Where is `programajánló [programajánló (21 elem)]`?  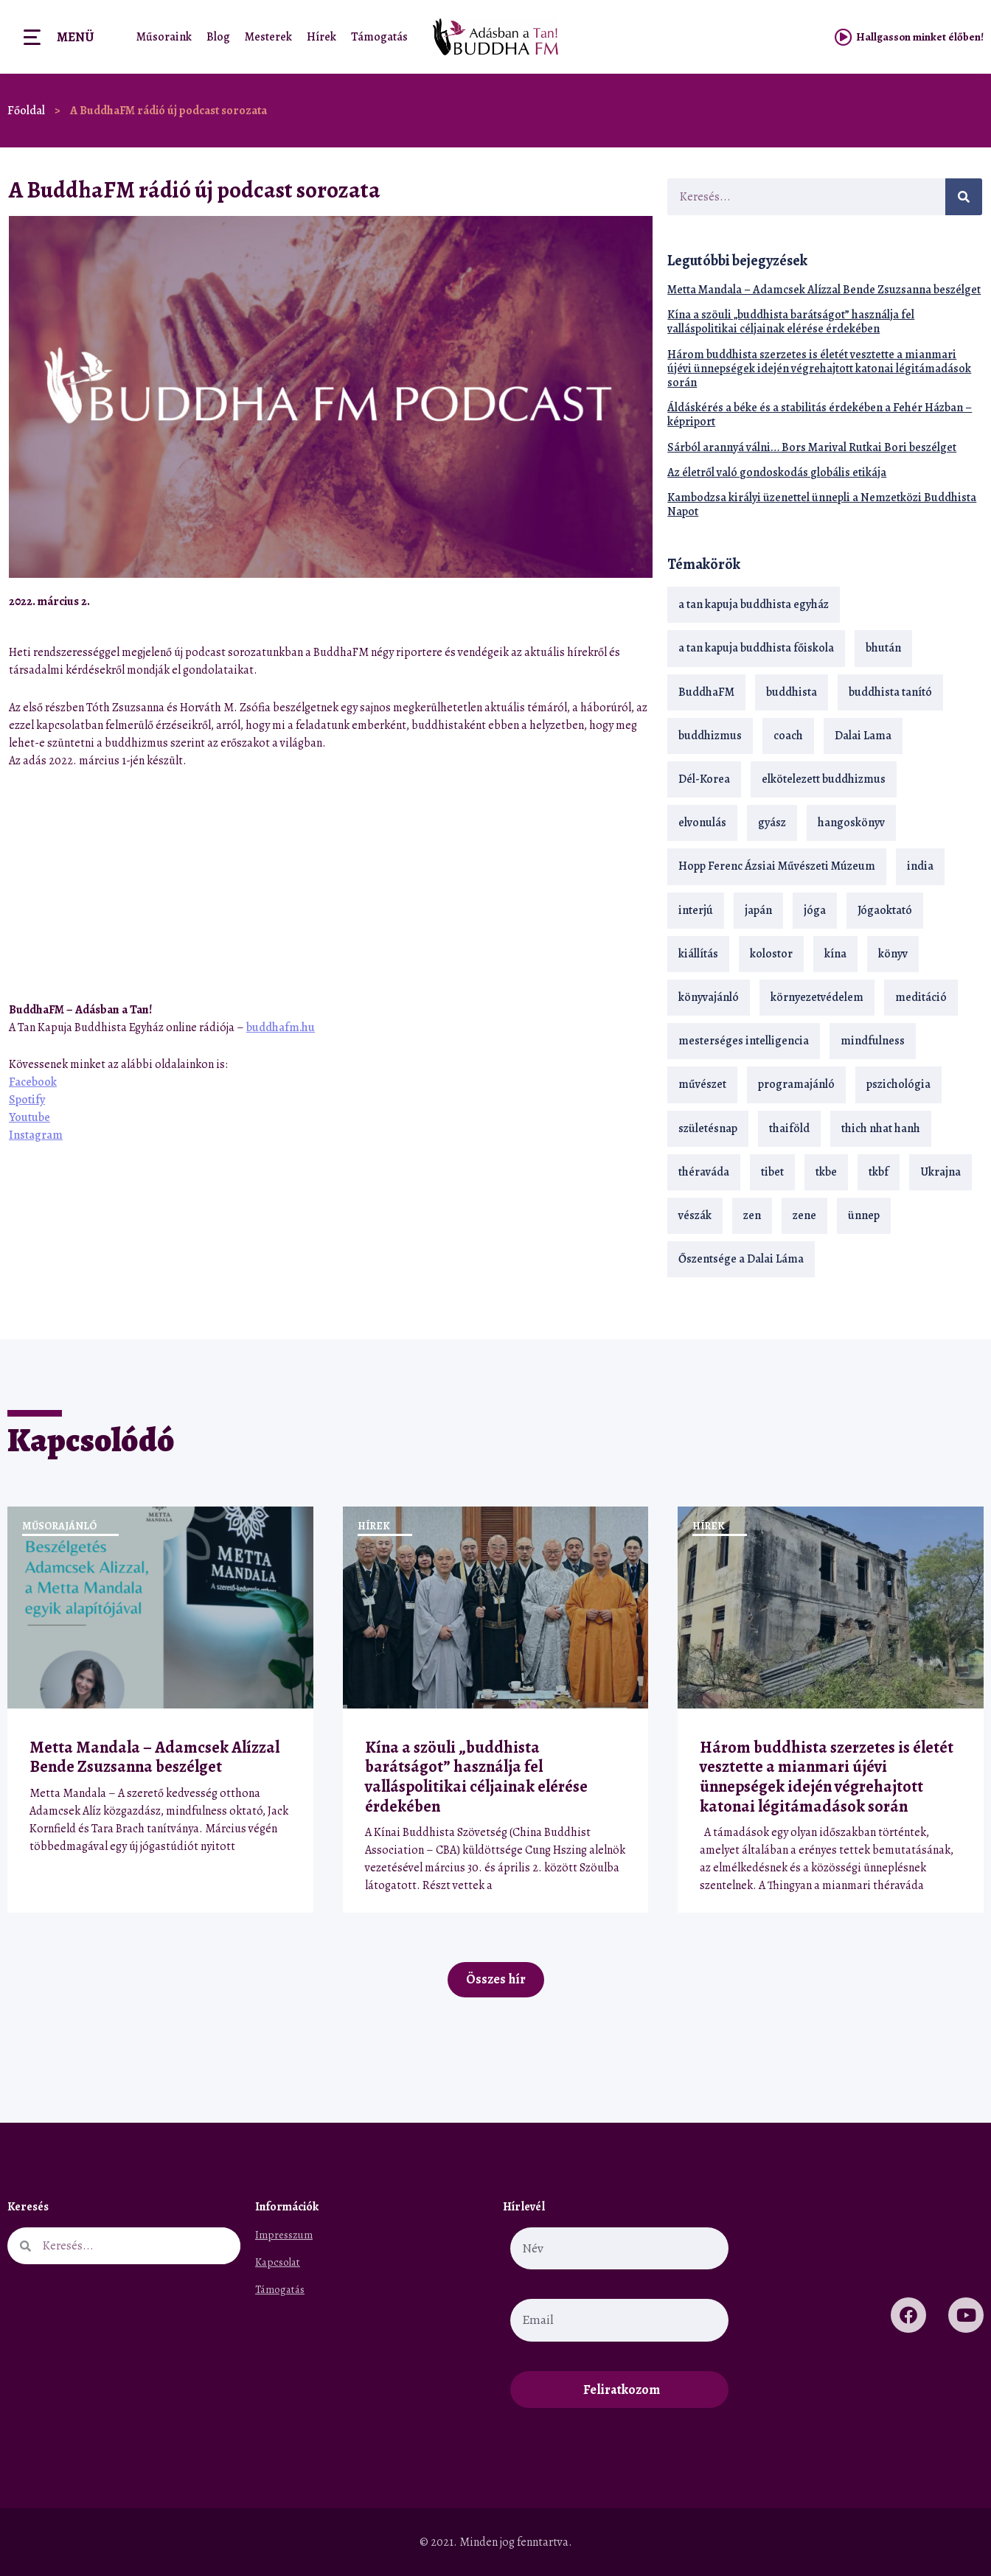 programajánló [programajánló (21 elem)] is located at coordinates (796, 1084).